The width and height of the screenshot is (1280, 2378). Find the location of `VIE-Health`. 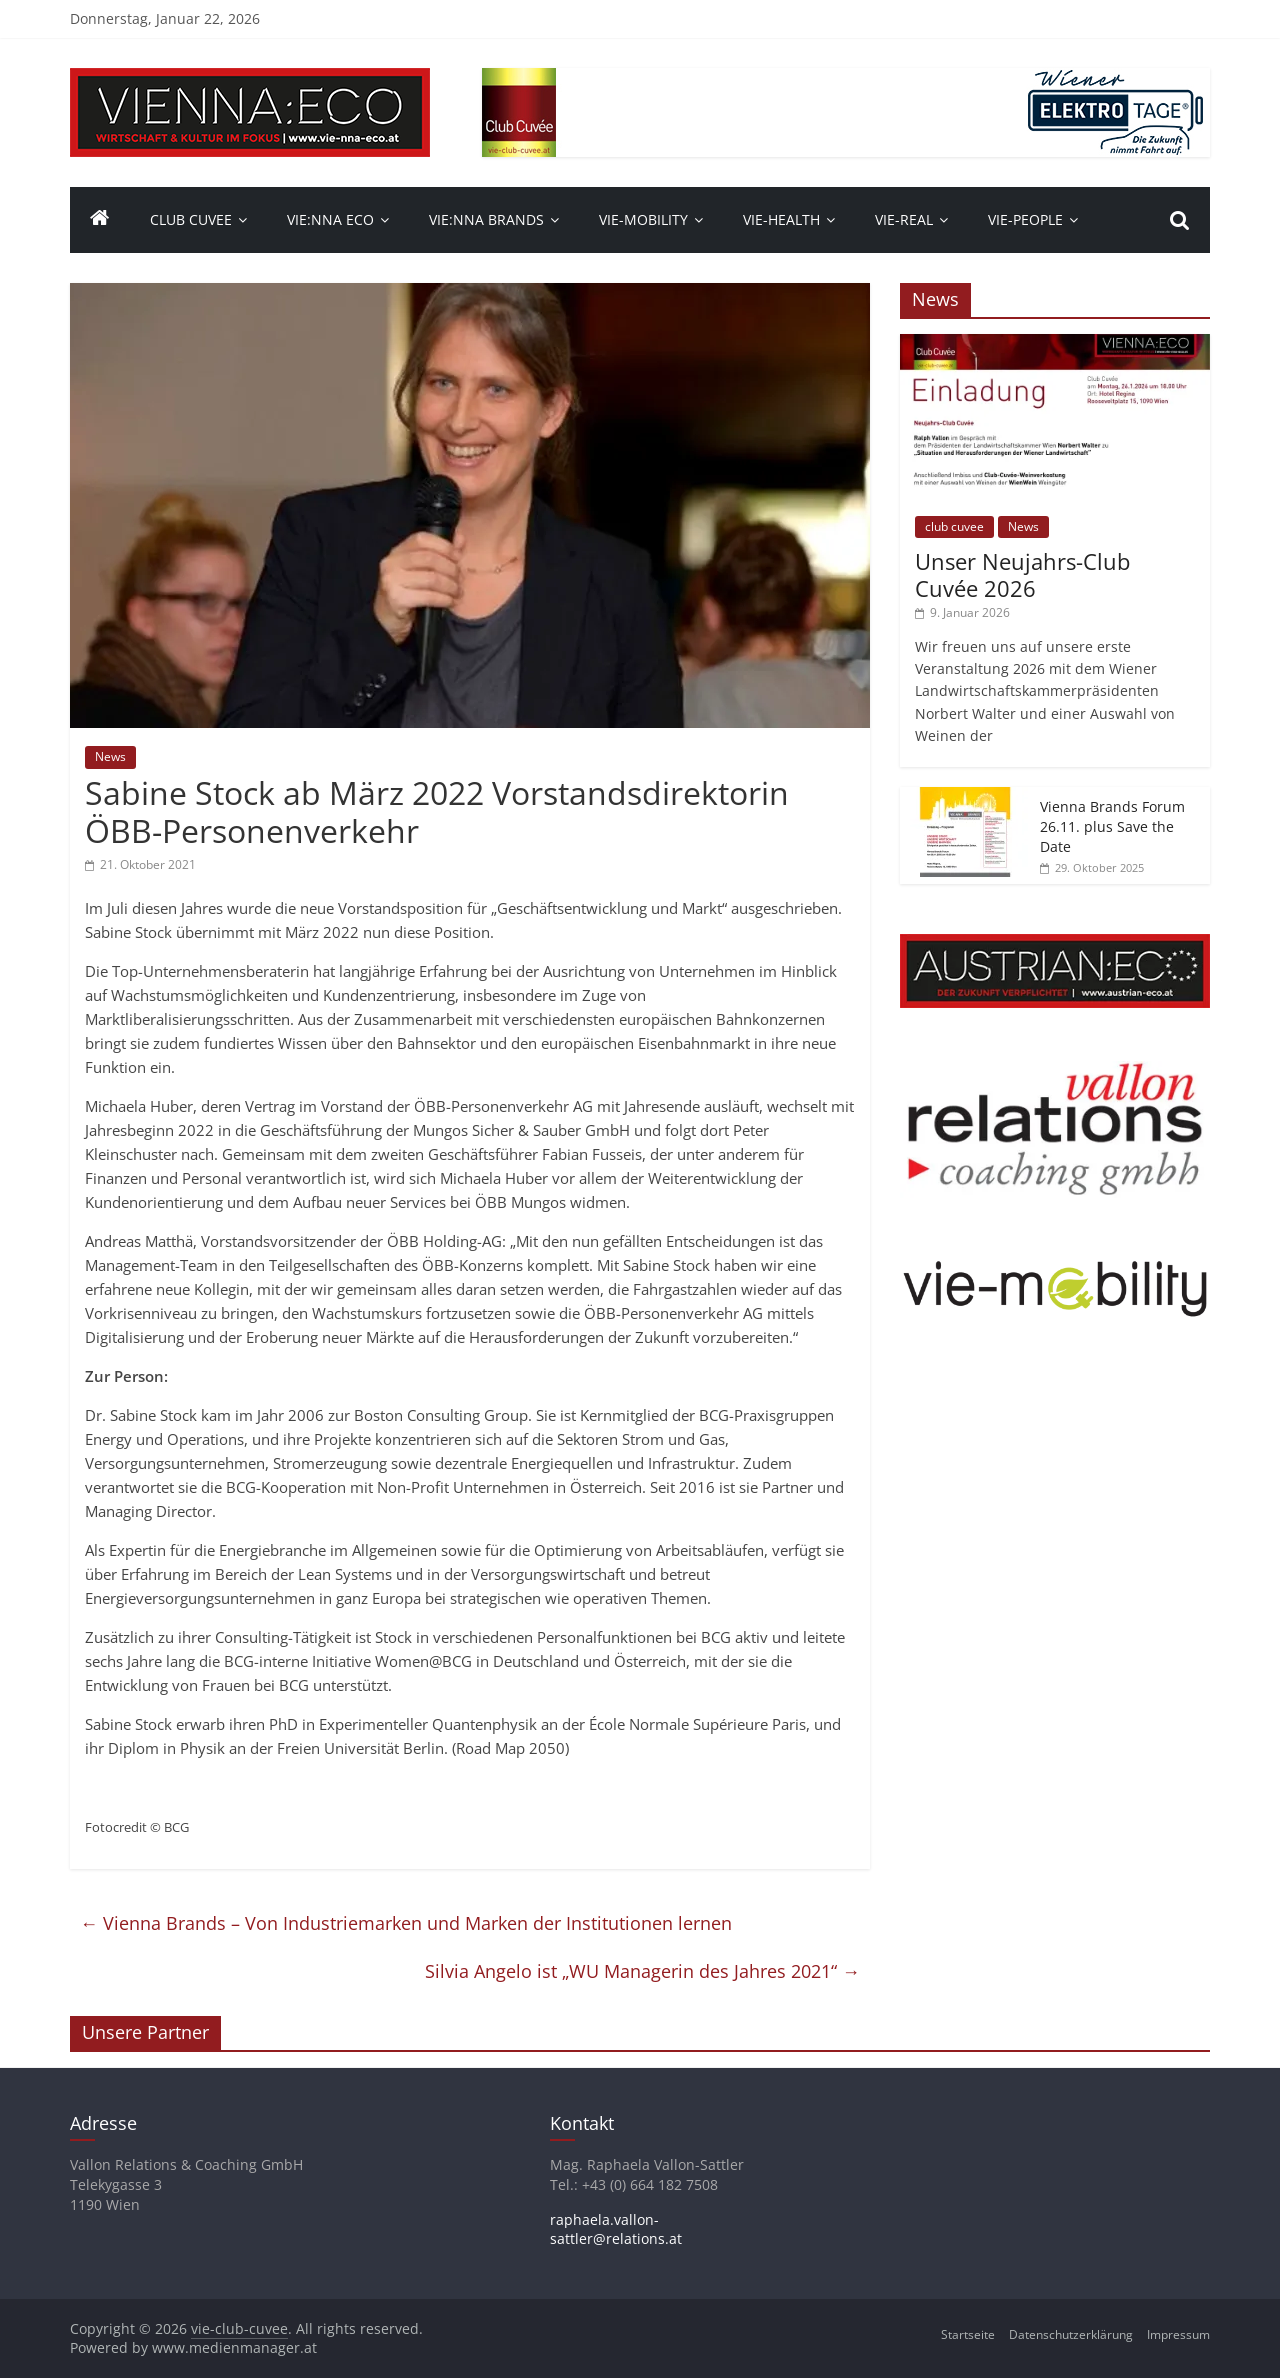

VIE-Health is located at coordinates (781, 219).